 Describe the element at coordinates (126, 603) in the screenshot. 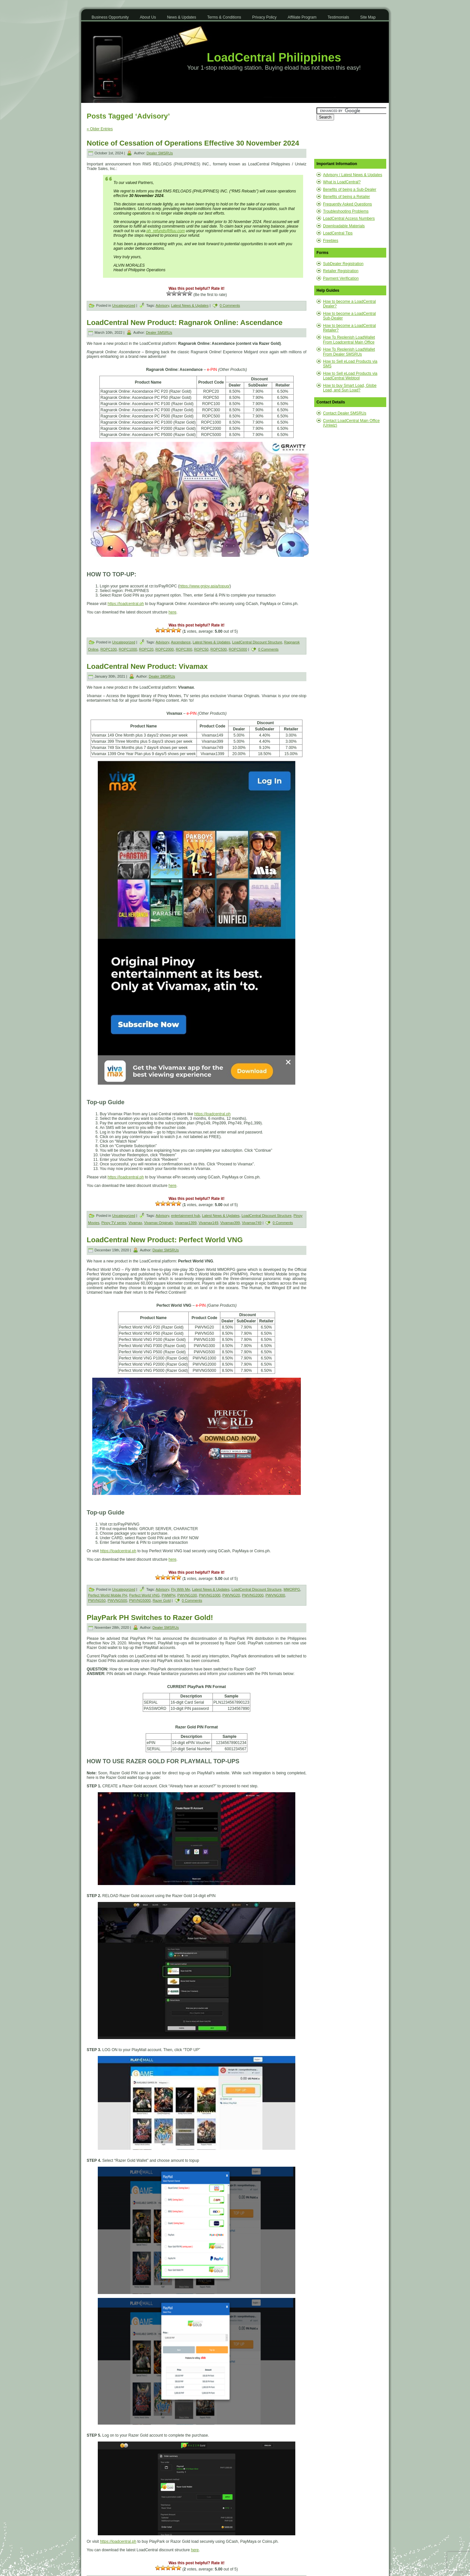

I see `https://loadcentral.ph` at that location.